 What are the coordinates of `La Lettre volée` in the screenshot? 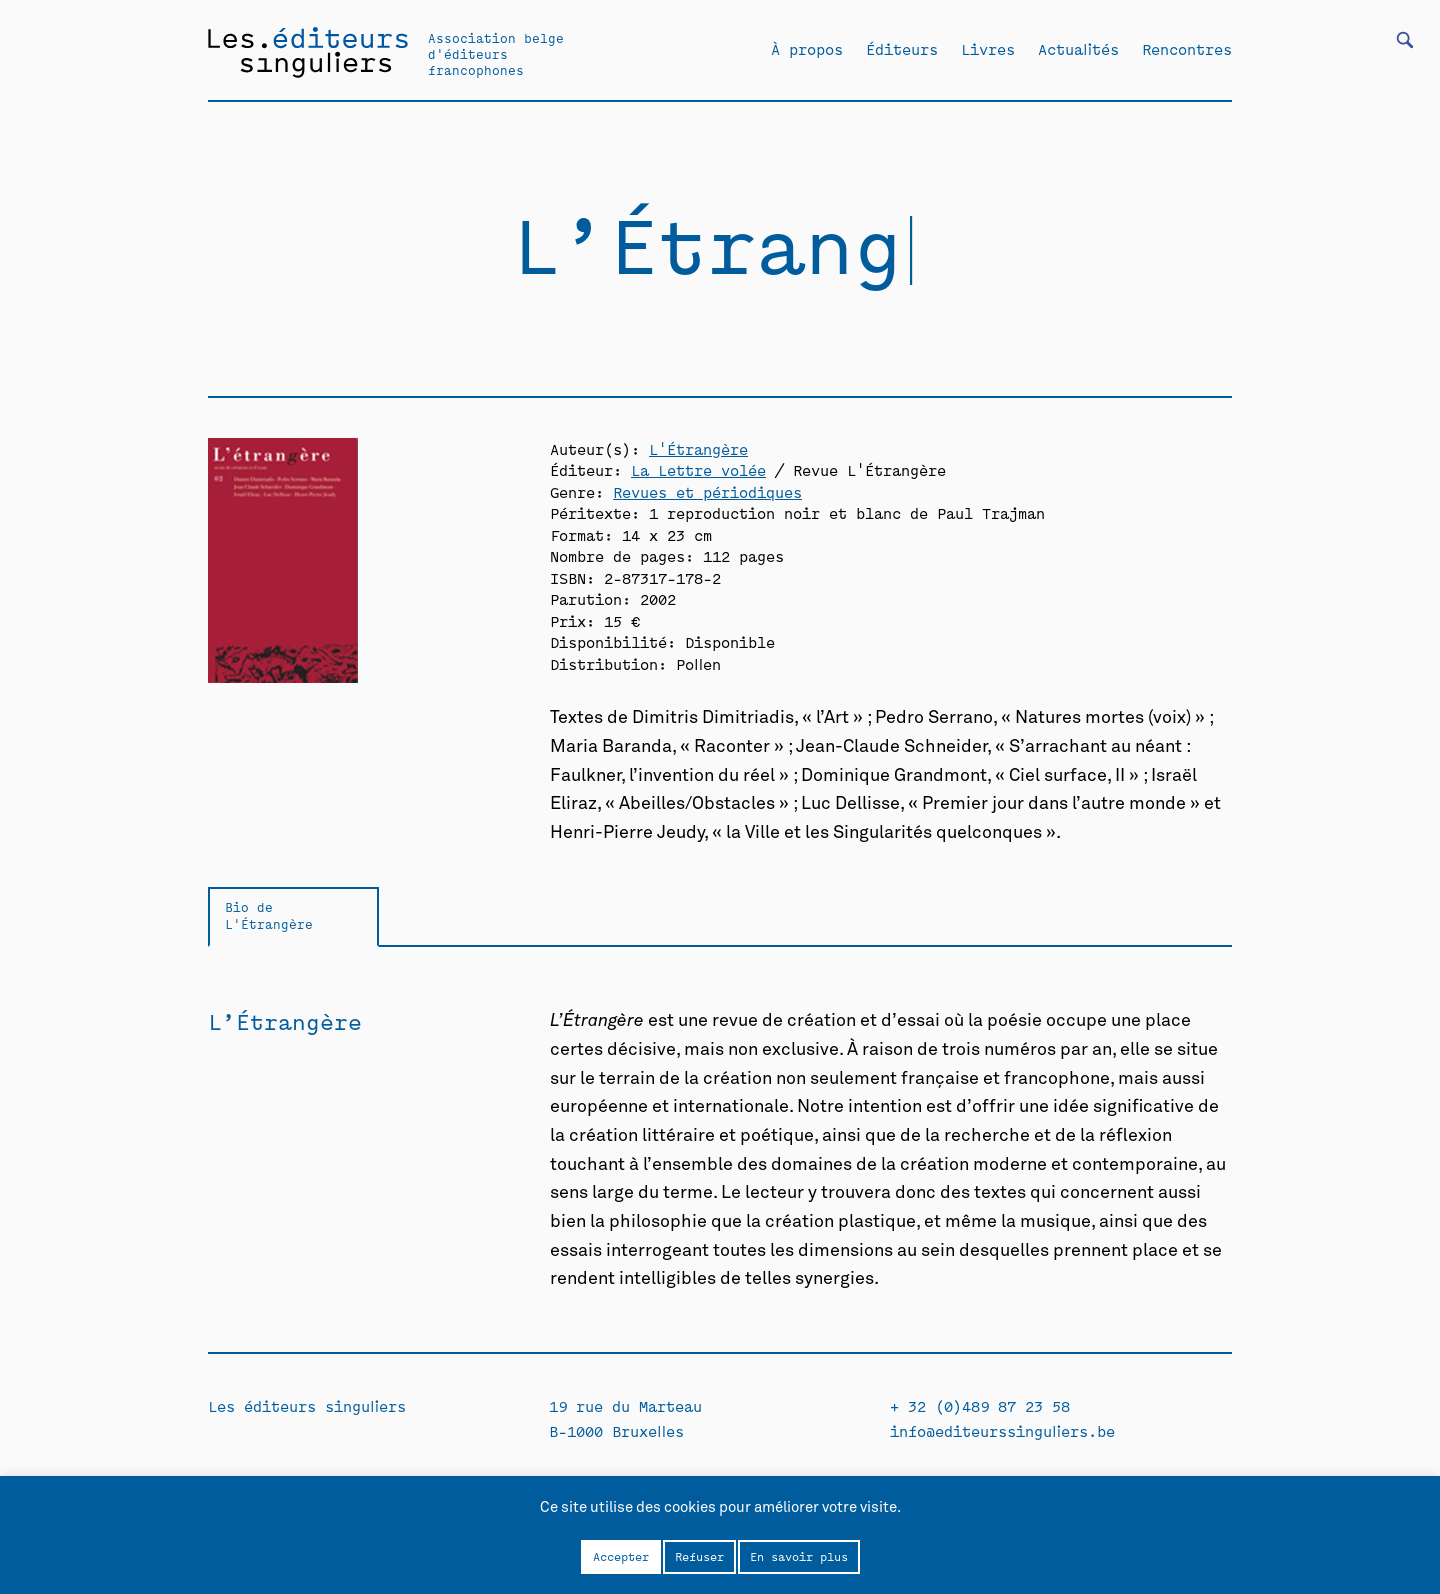 It's located at (698, 469).